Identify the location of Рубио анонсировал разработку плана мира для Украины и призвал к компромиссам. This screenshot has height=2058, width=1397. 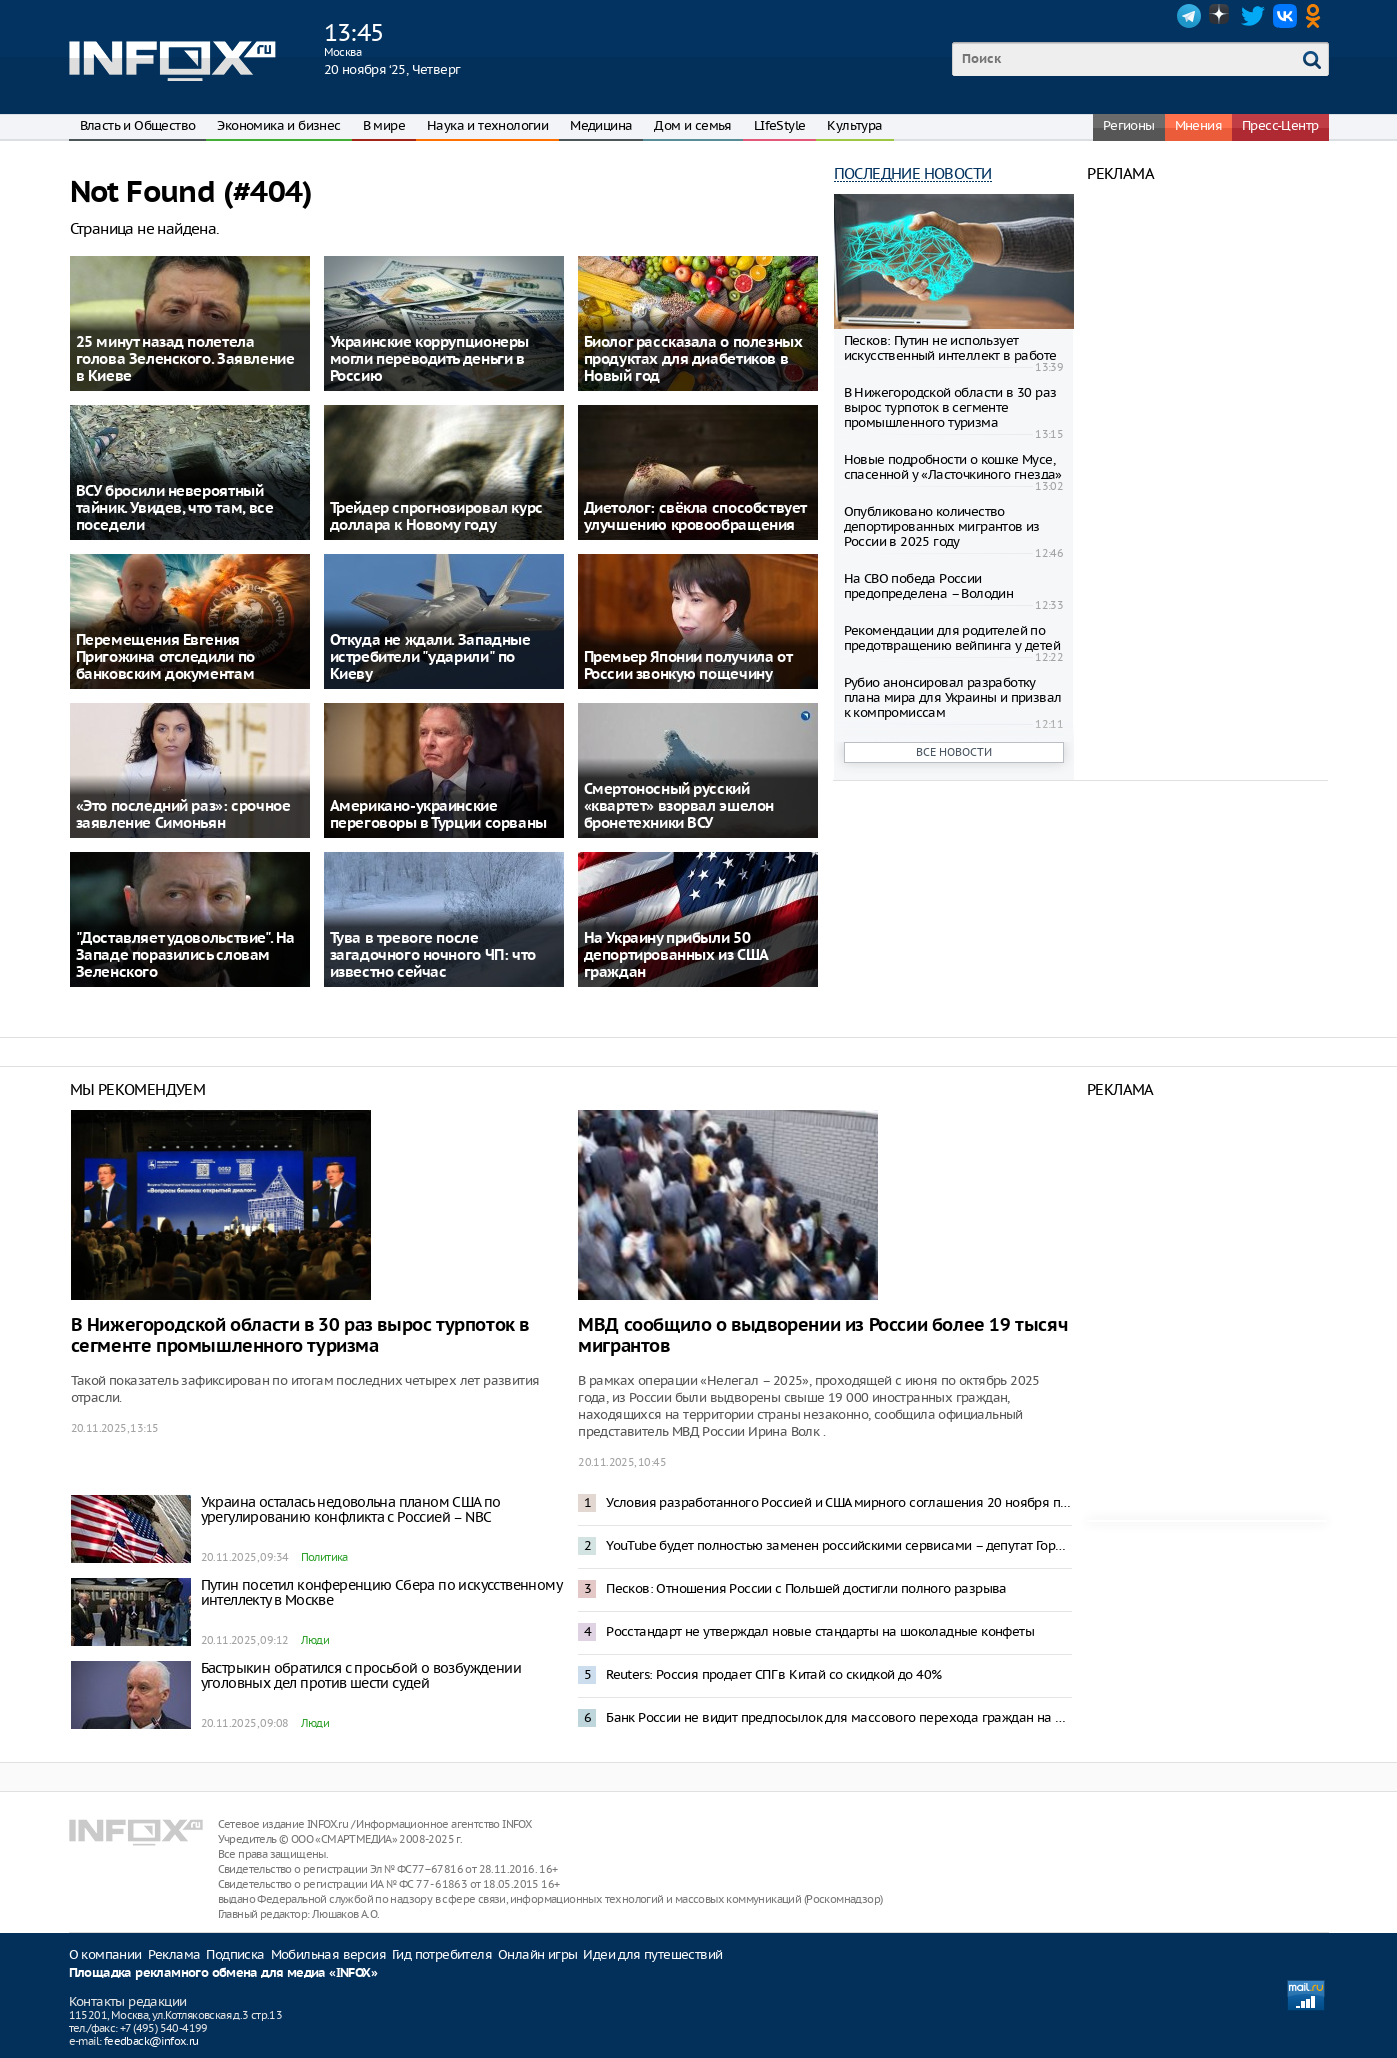
(953, 697).